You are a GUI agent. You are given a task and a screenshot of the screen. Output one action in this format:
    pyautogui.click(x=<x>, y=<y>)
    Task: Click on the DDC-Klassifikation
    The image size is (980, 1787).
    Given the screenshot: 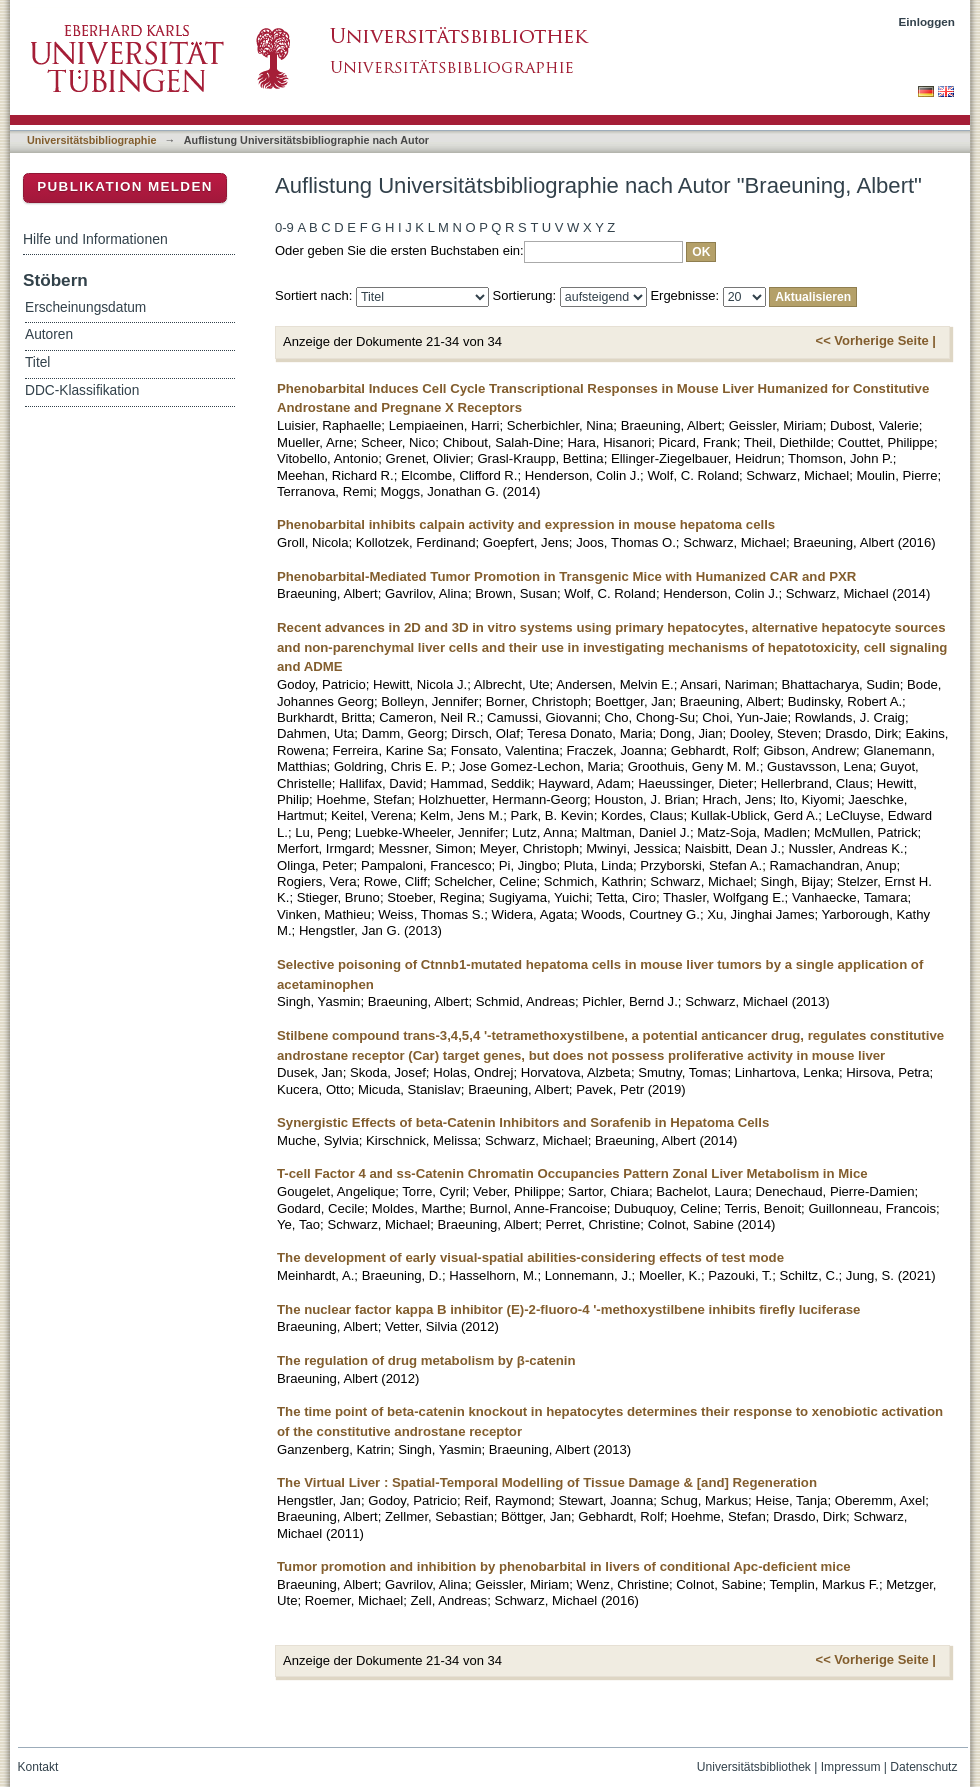 What is the action you would take?
    pyautogui.click(x=82, y=390)
    